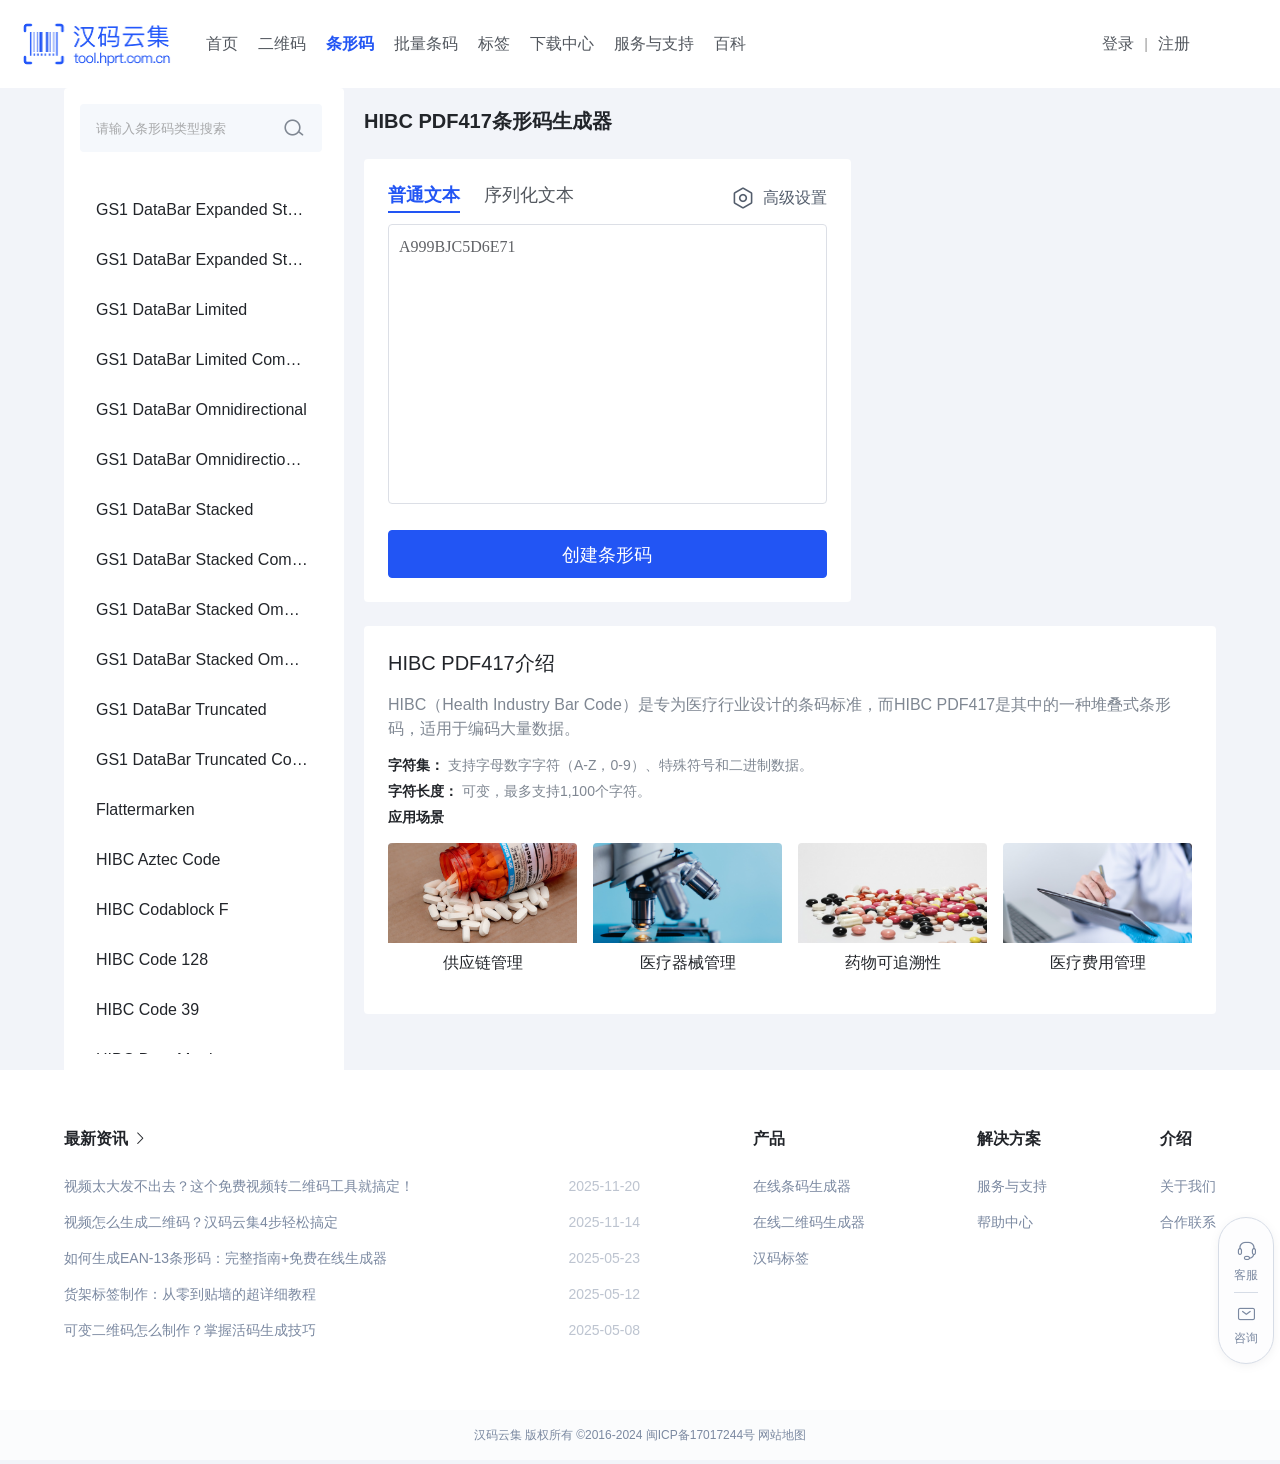 This screenshot has height=1464, width=1280. I want to click on 闽ICP备17017244号, so click(700, 1439).